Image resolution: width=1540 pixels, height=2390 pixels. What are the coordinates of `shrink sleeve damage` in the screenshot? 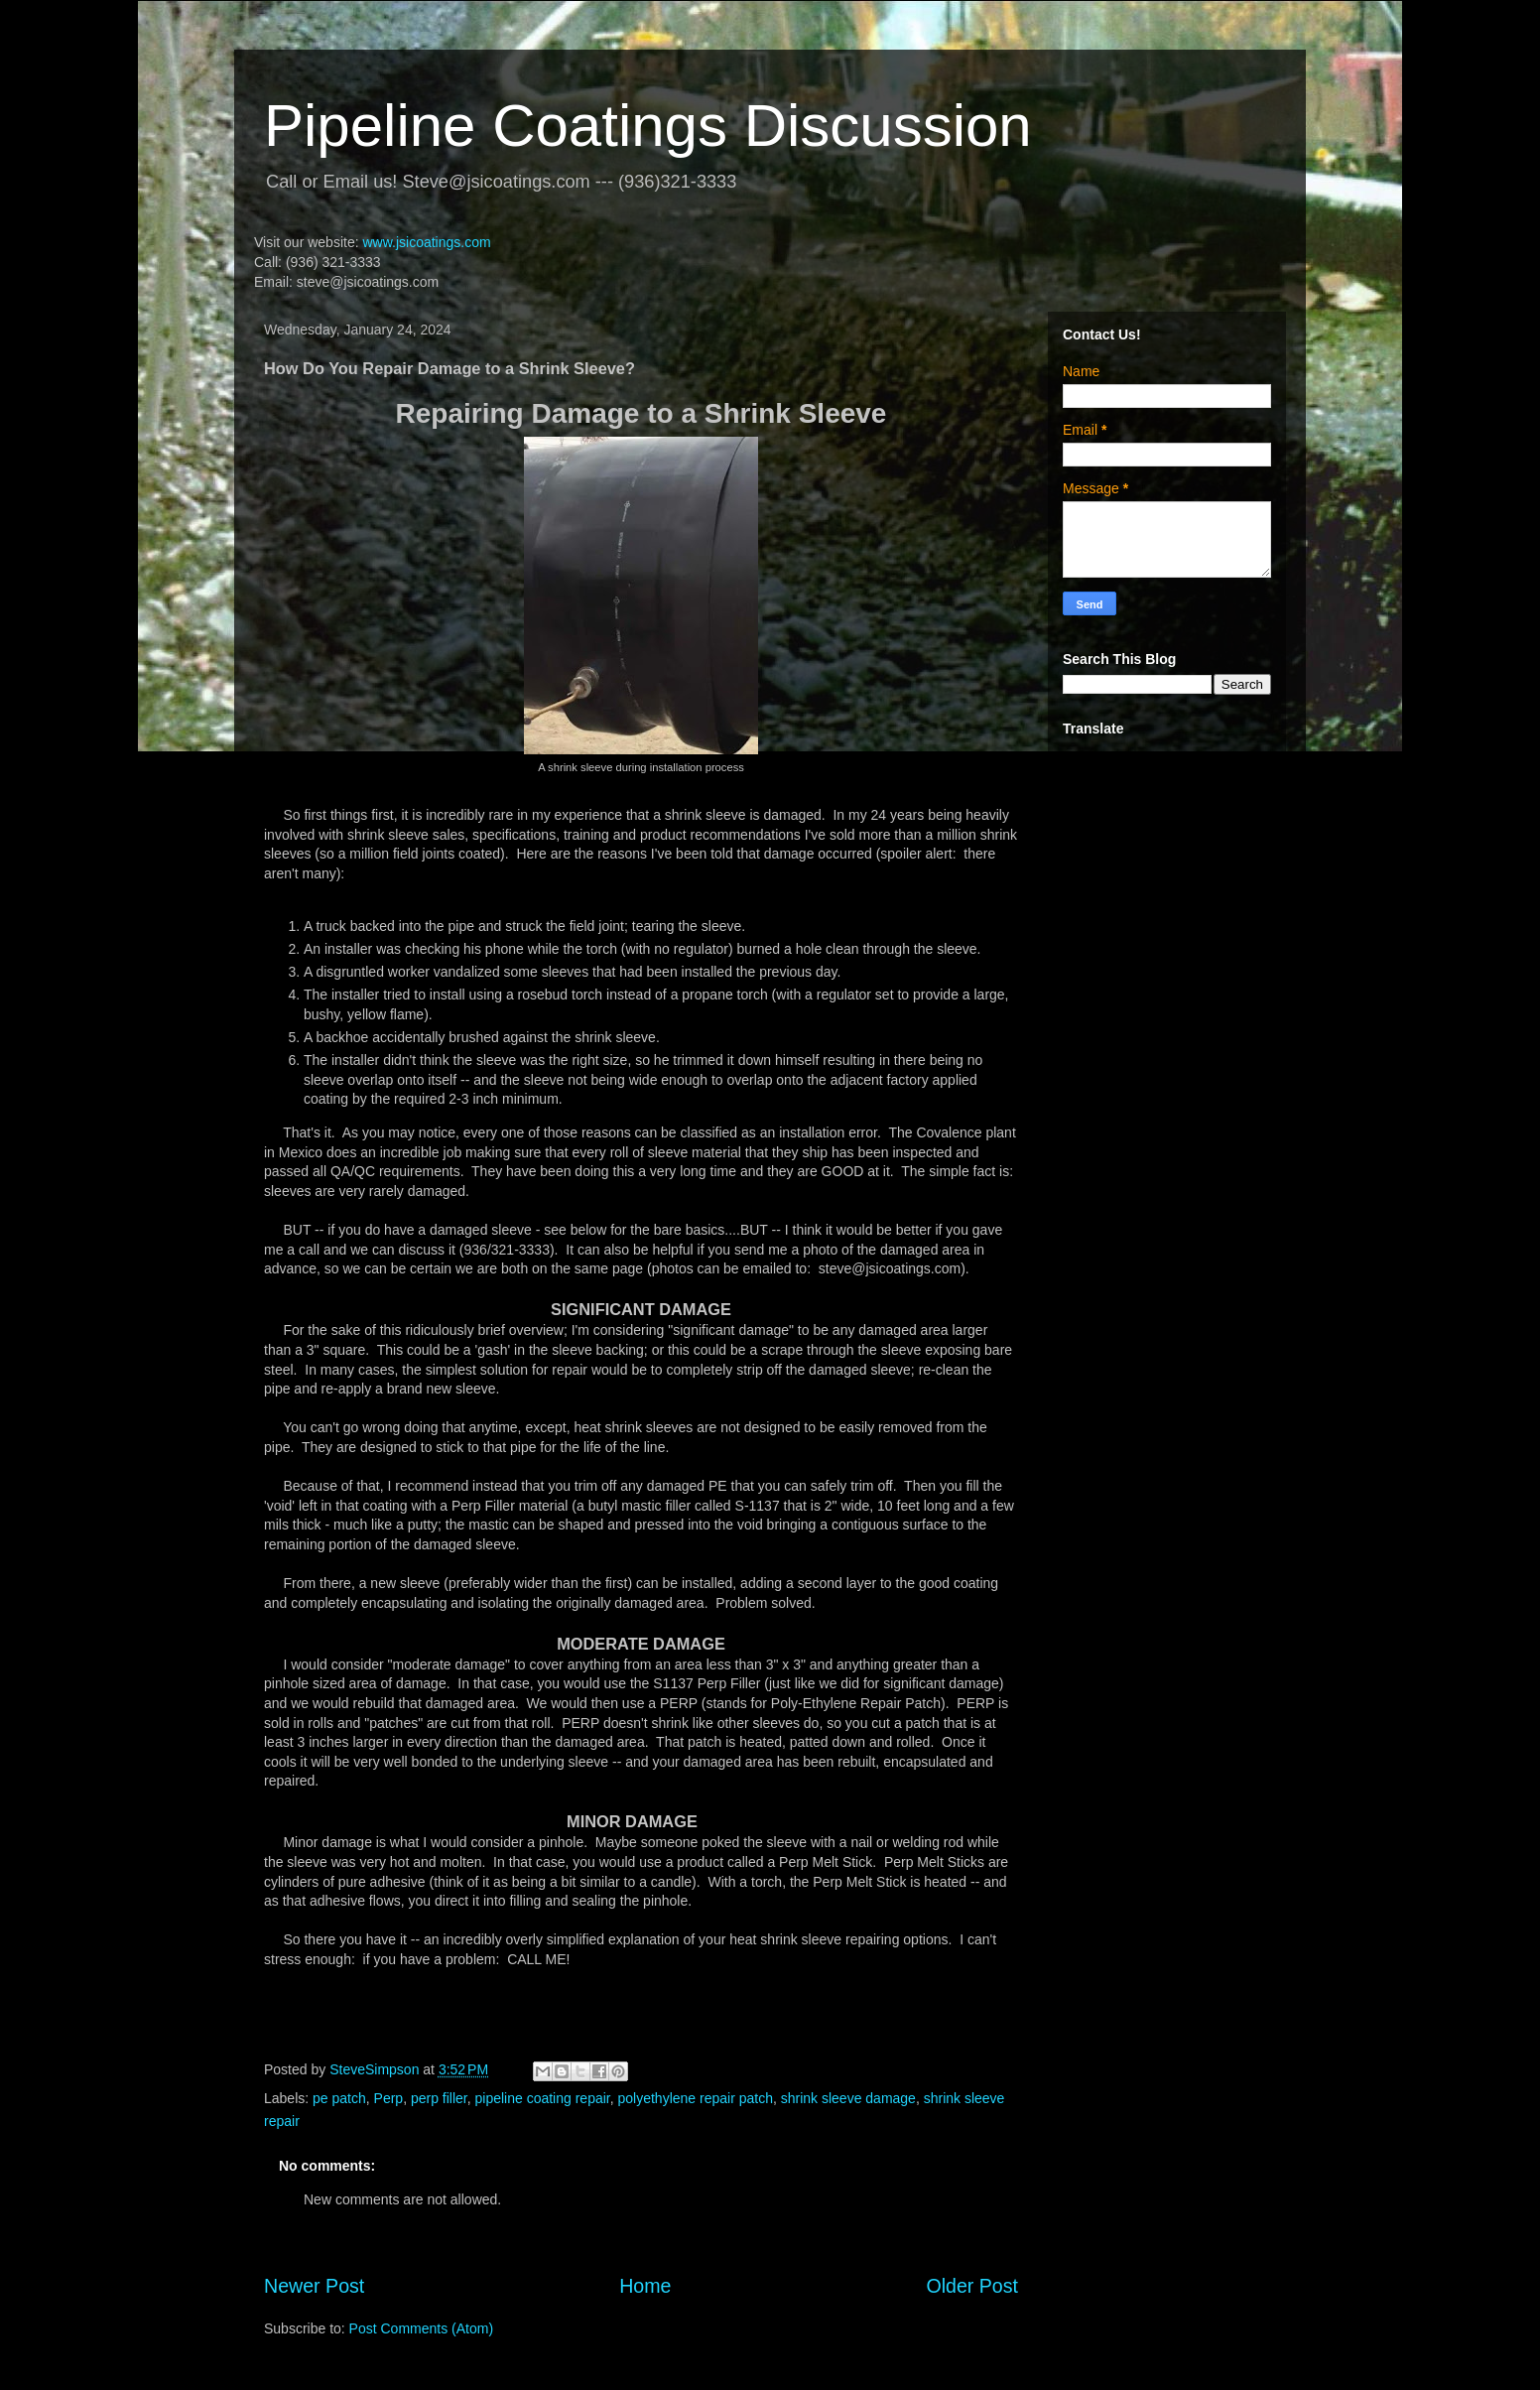 It's located at (848, 2098).